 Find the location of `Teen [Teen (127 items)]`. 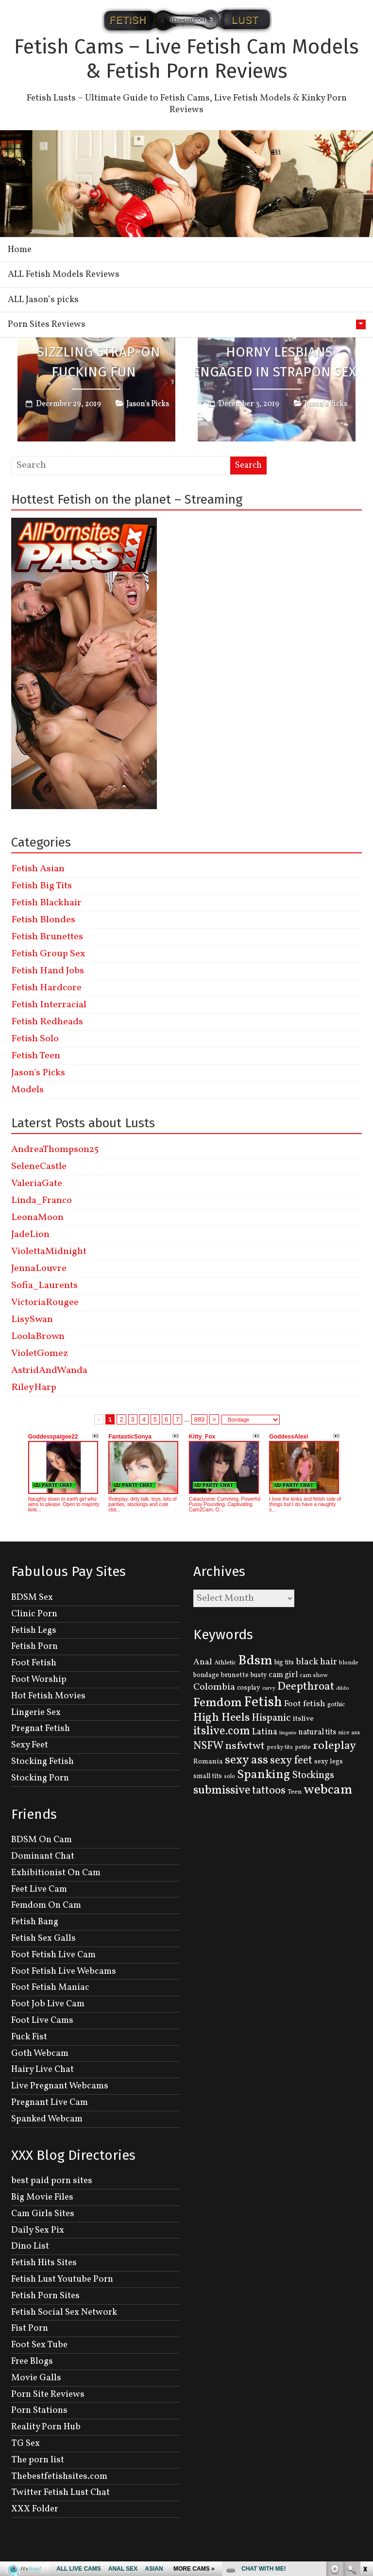

Teen [Teen (127 items)] is located at coordinates (295, 1791).